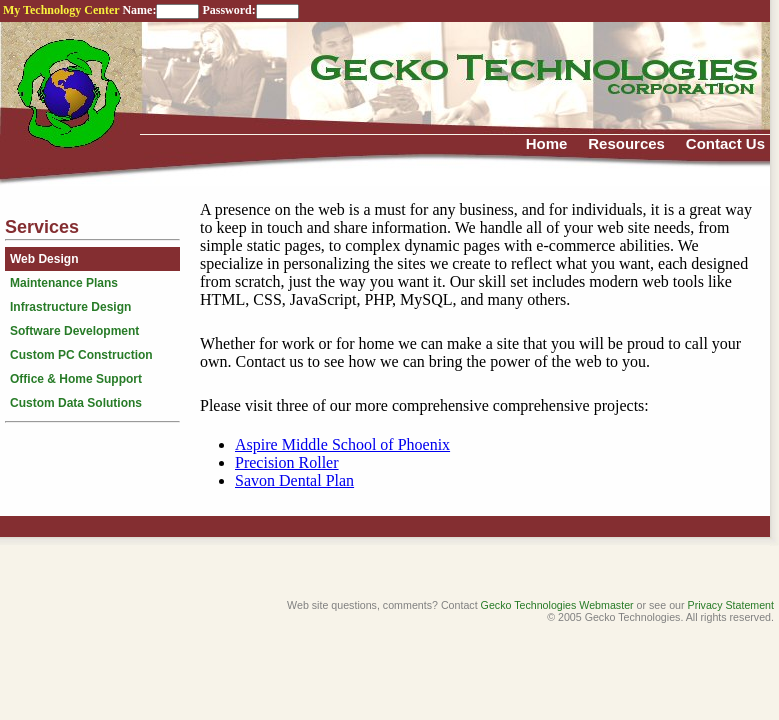 This screenshot has height=720, width=779. I want to click on Contact Us, so click(725, 143).